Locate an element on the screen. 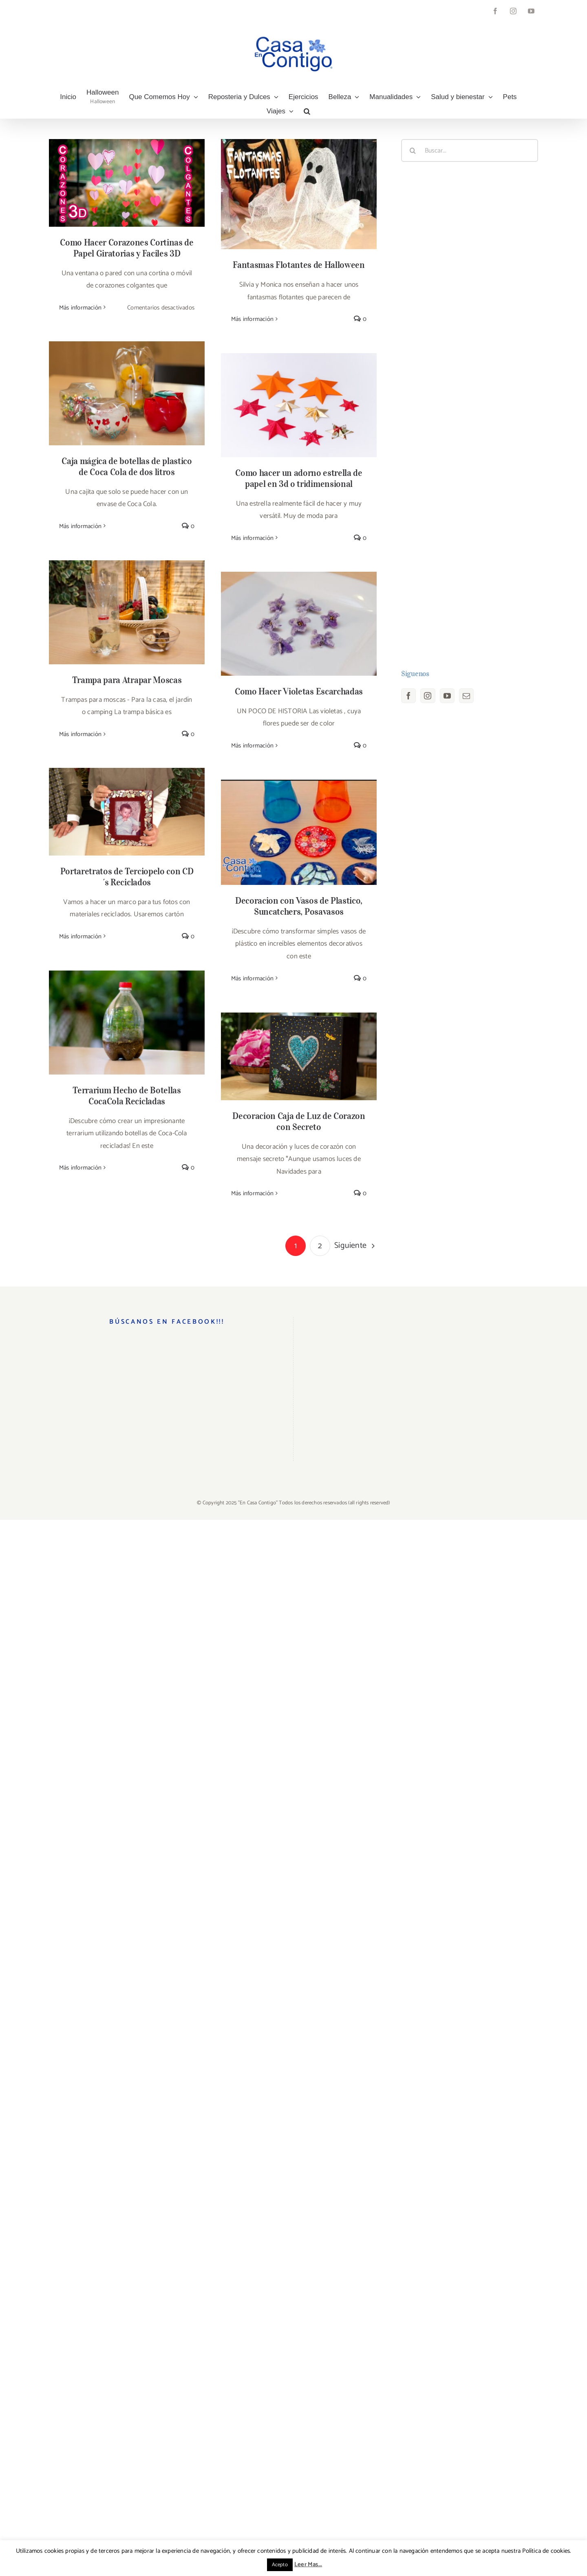 This screenshot has height=2576, width=587. Decoracion Caja de Luz de Corazon con Secreto is located at coordinates (298, 1121).